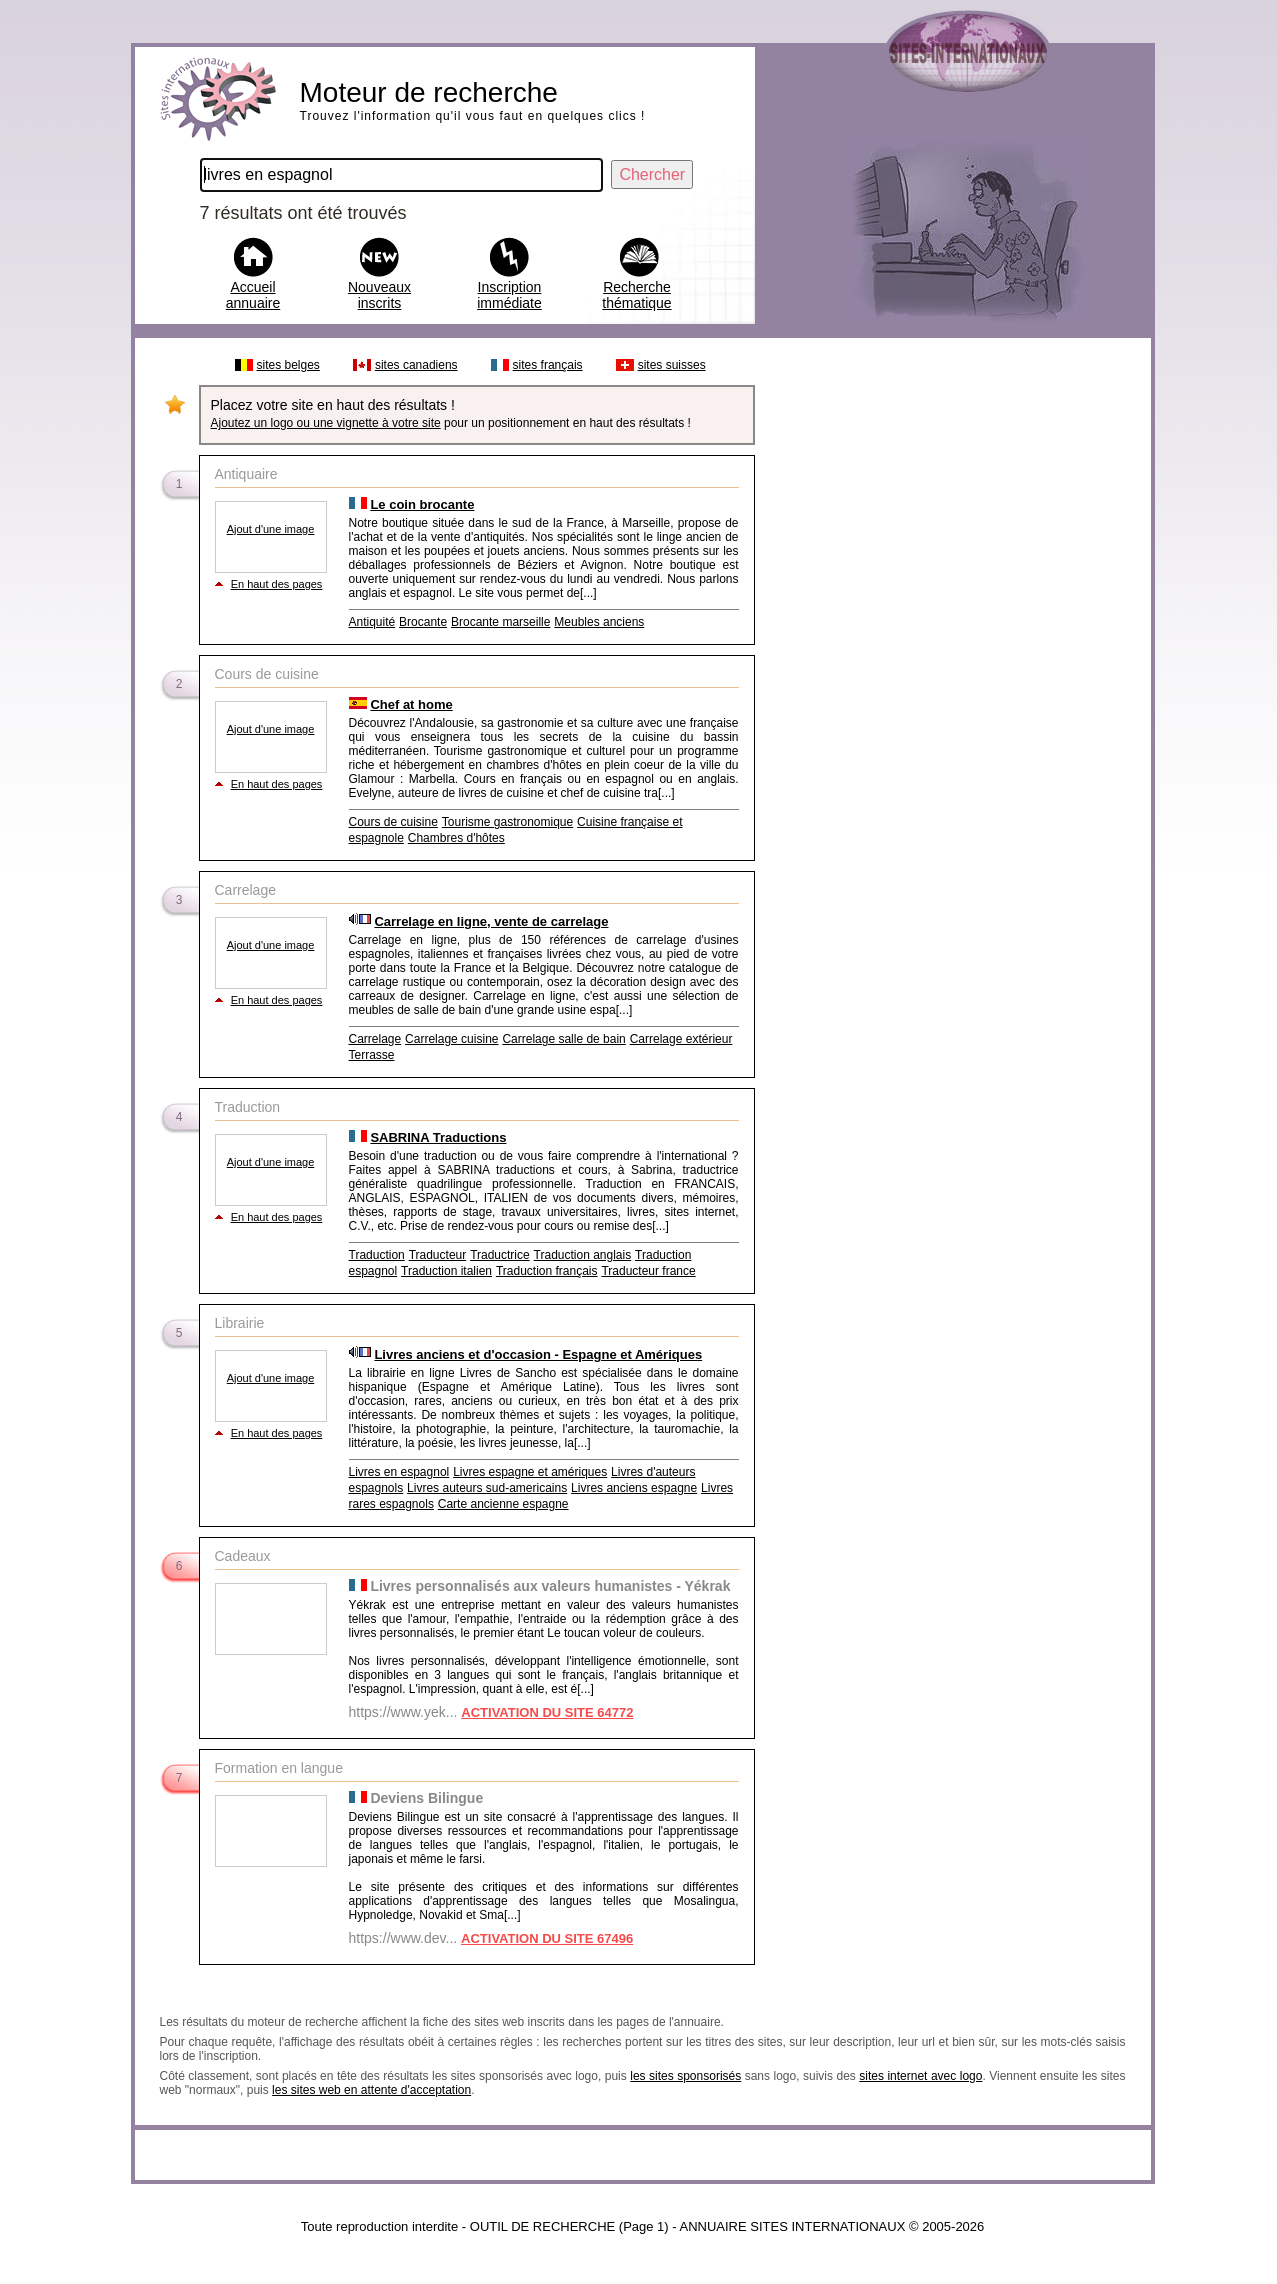 The height and width of the screenshot is (2284, 1277). Describe the element at coordinates (563, 1039) in the screenshot. I see `Carrelage salle de bain` at that location.